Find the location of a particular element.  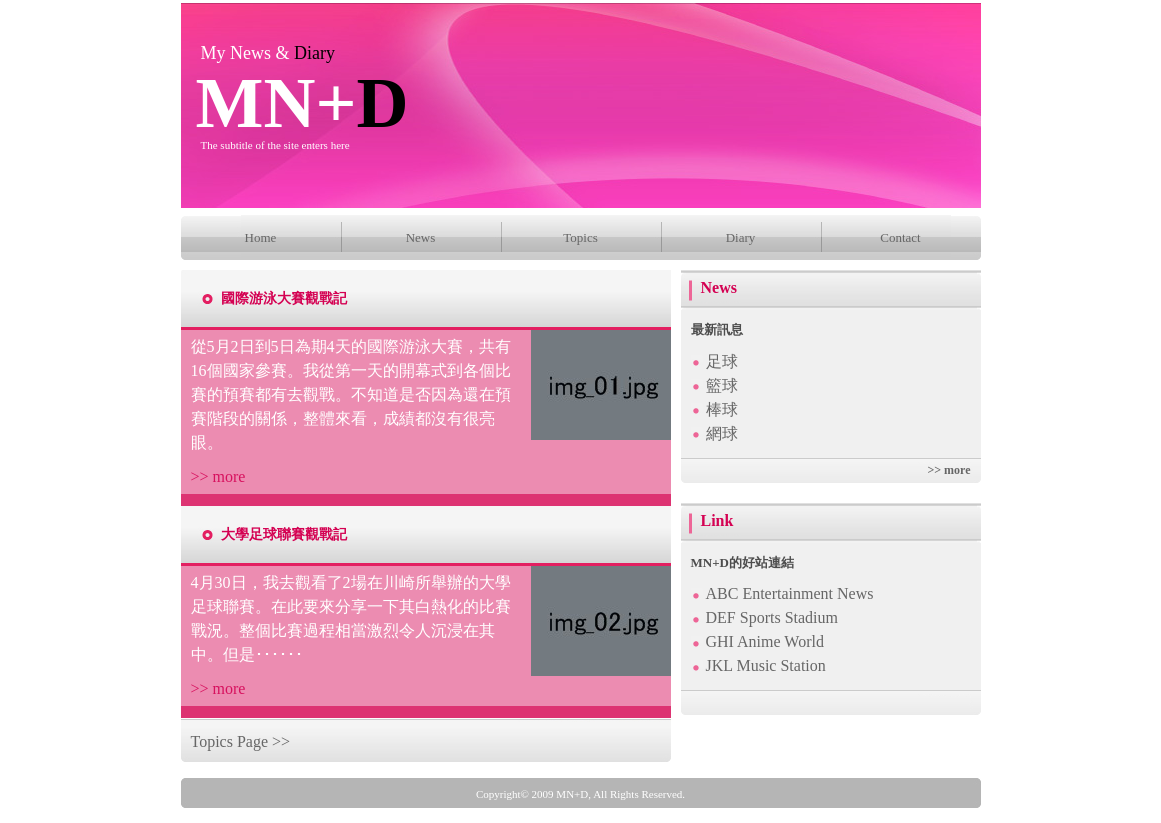

Diary is located at coordinates (741, 237).